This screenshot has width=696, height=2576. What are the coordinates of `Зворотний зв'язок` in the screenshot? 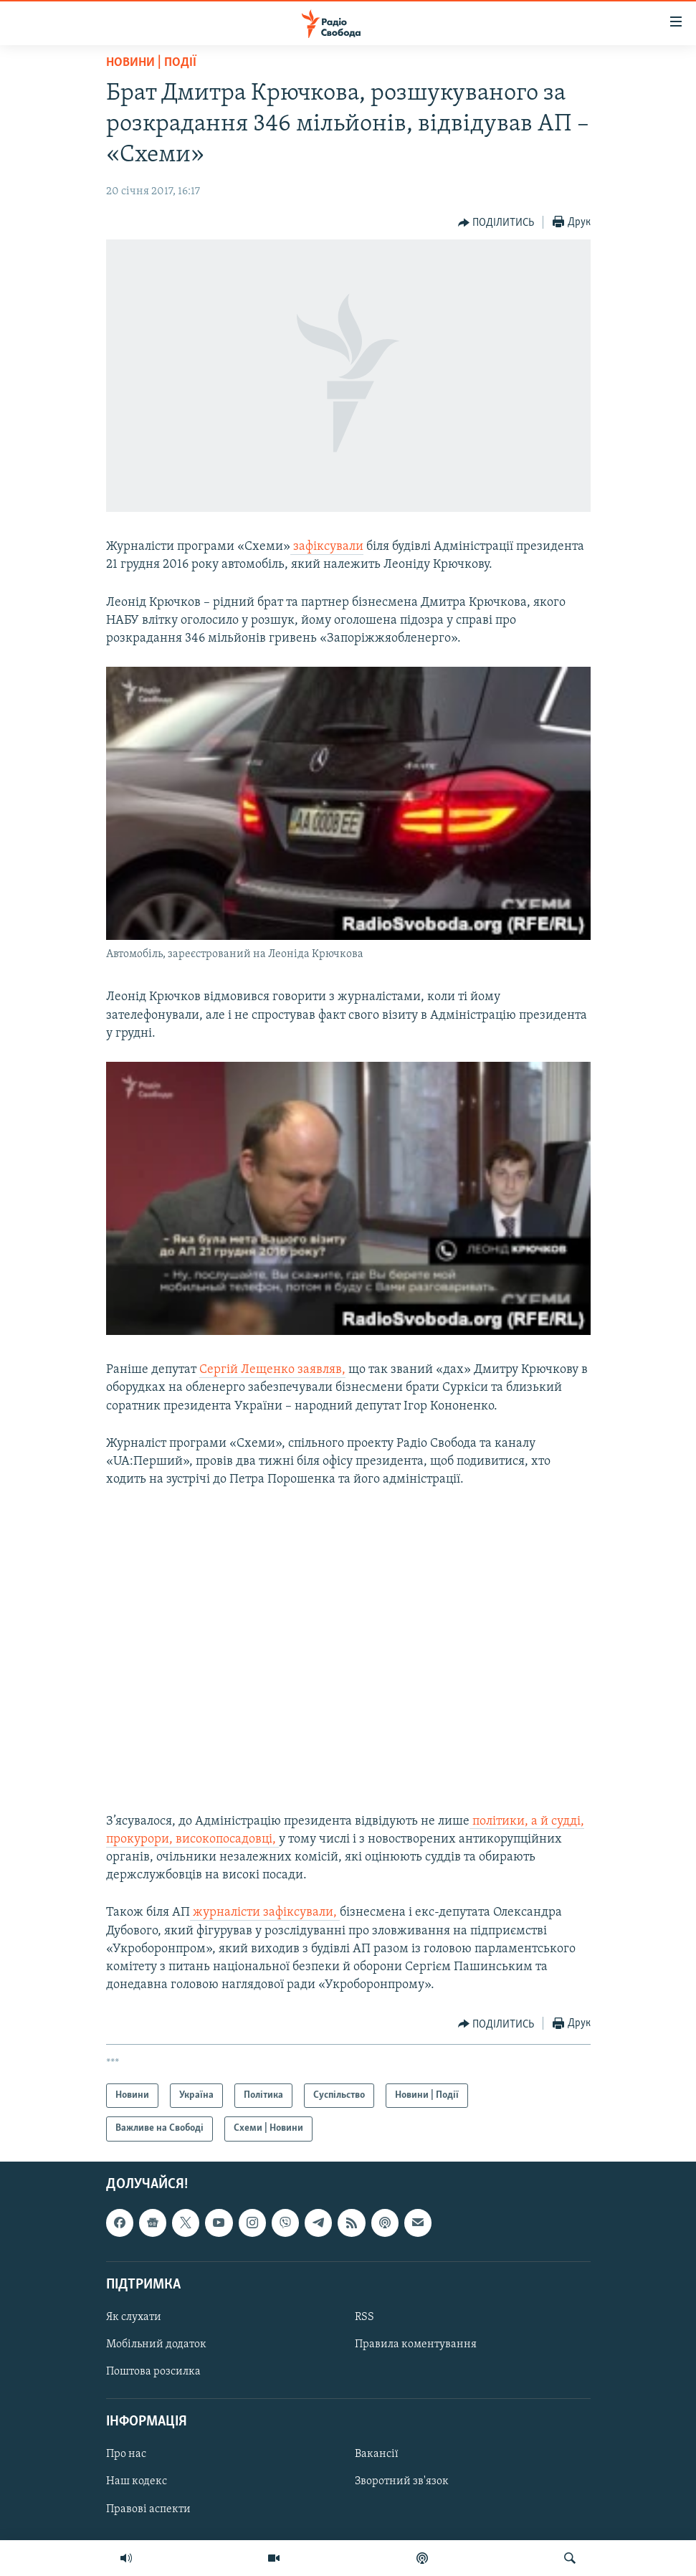 It's located at (402, 2481).